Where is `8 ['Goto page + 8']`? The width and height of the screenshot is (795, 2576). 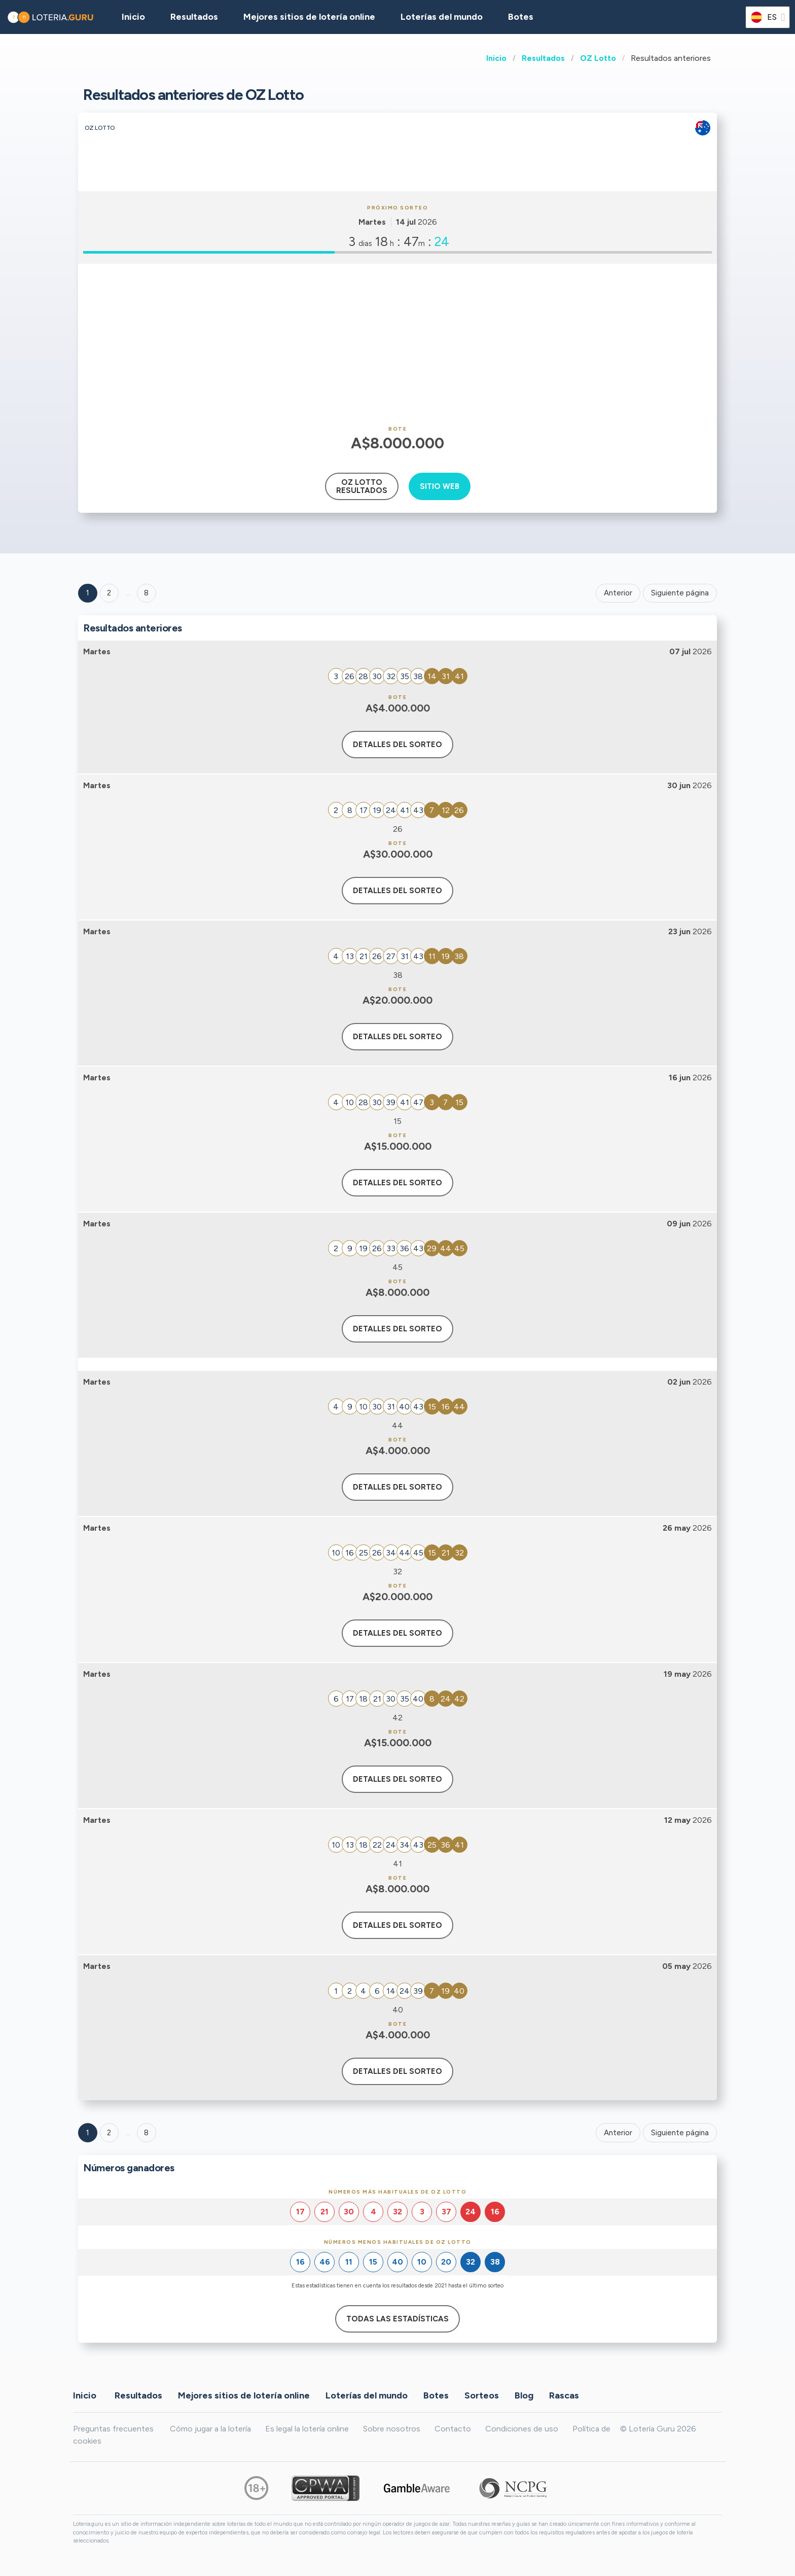 8 ['Goto page + 8'] is located at coordinates (146, 592).